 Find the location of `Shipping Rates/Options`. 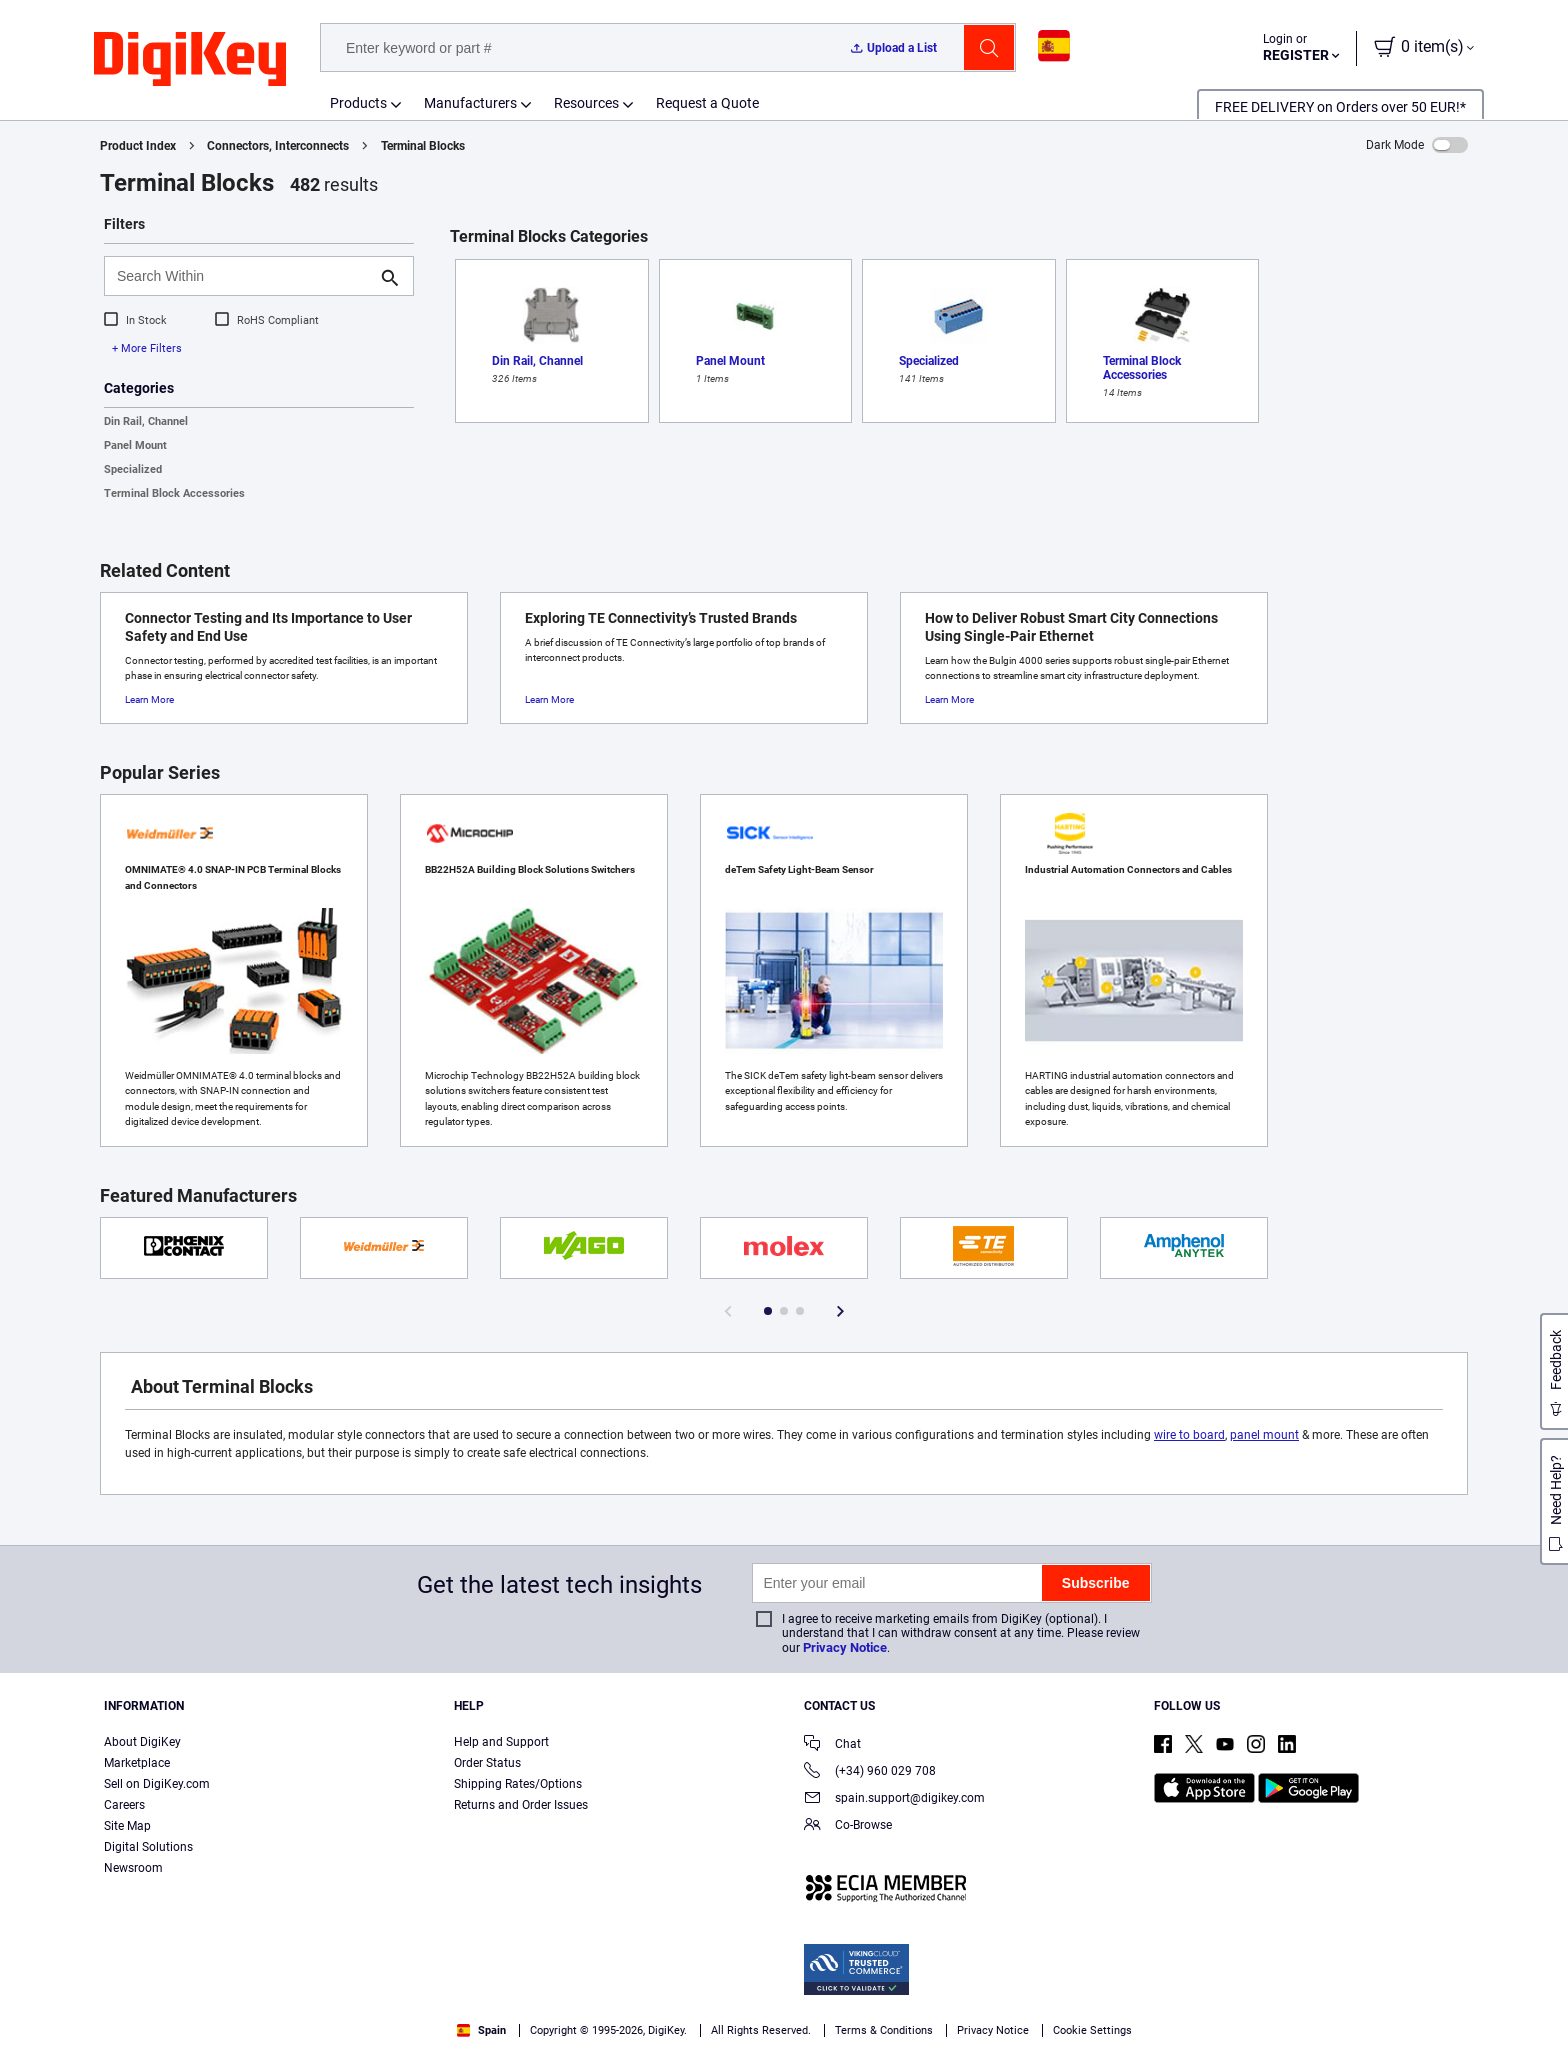

Shipping Rates/Options is located at coordinates (518, 1784).